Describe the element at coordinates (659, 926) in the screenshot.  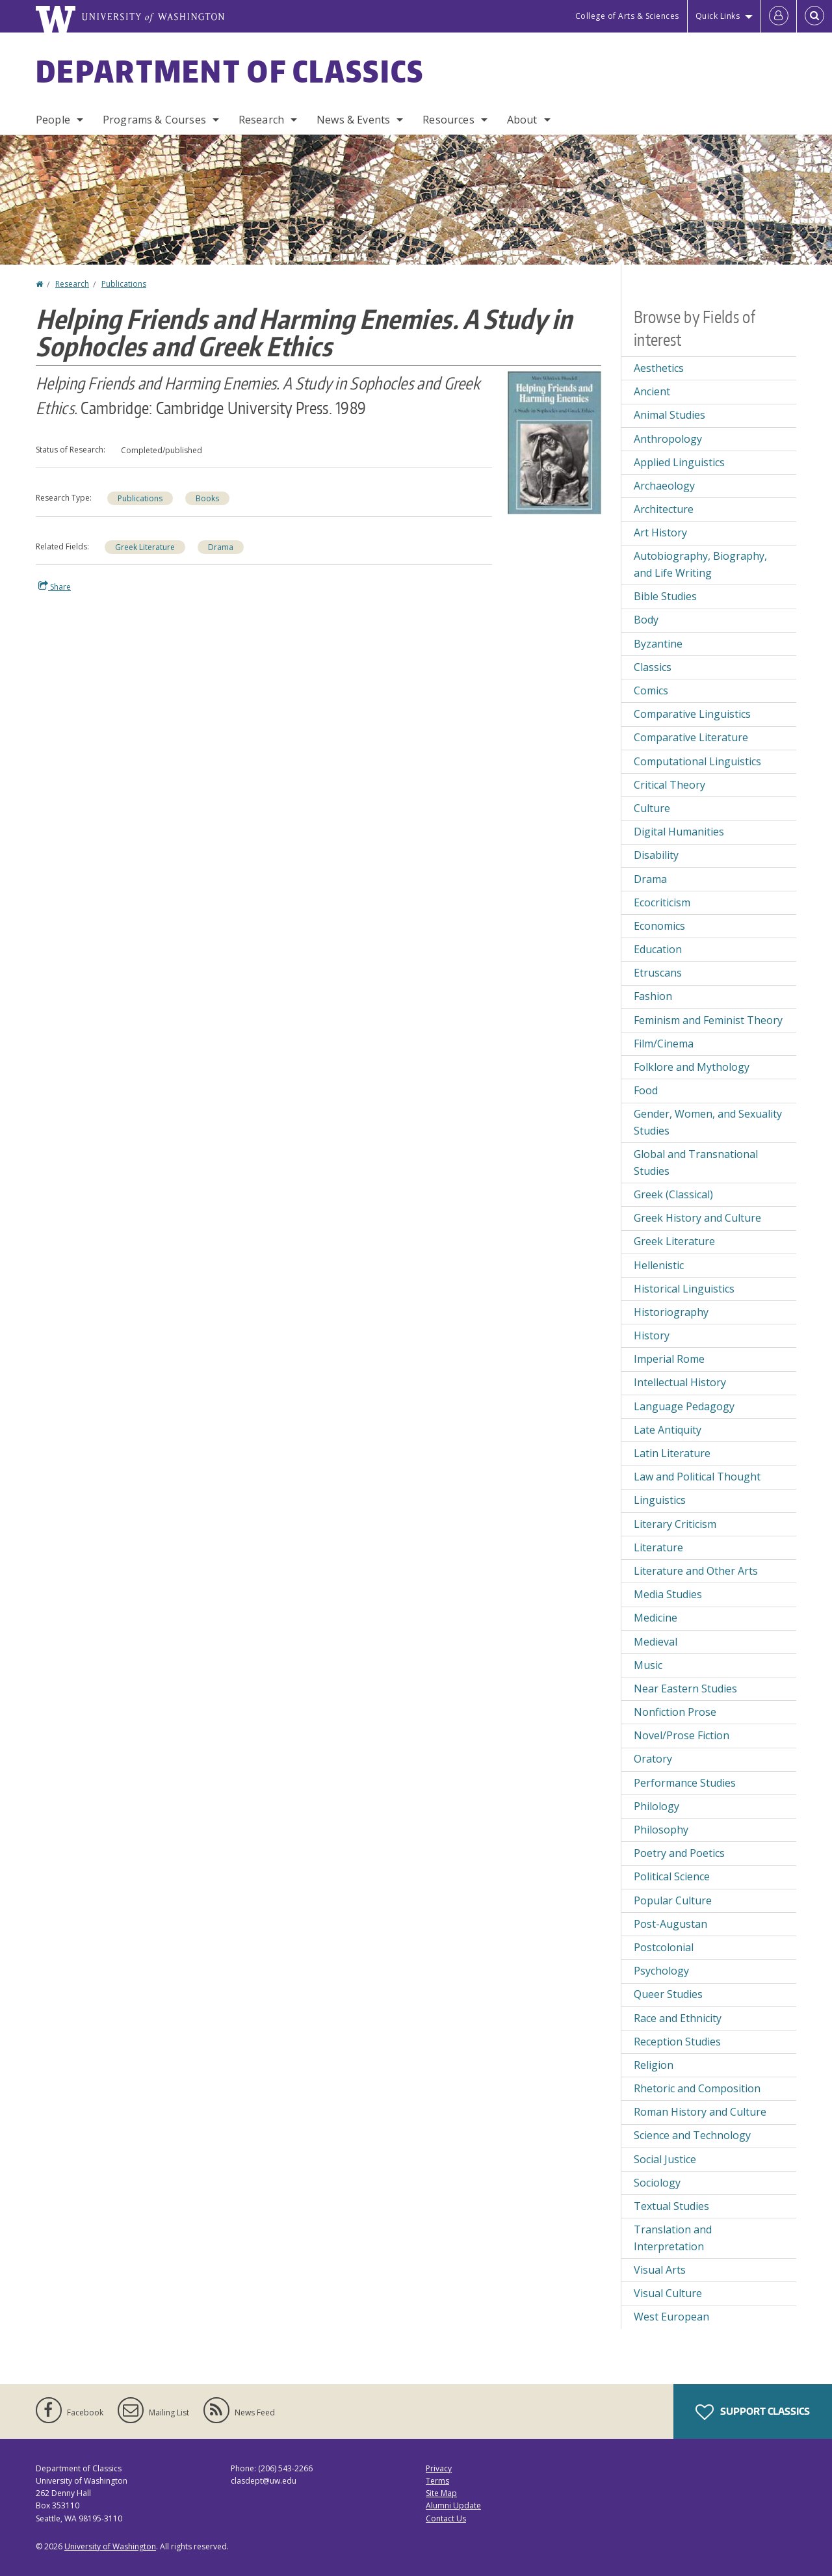
I see `Economics` at that location.